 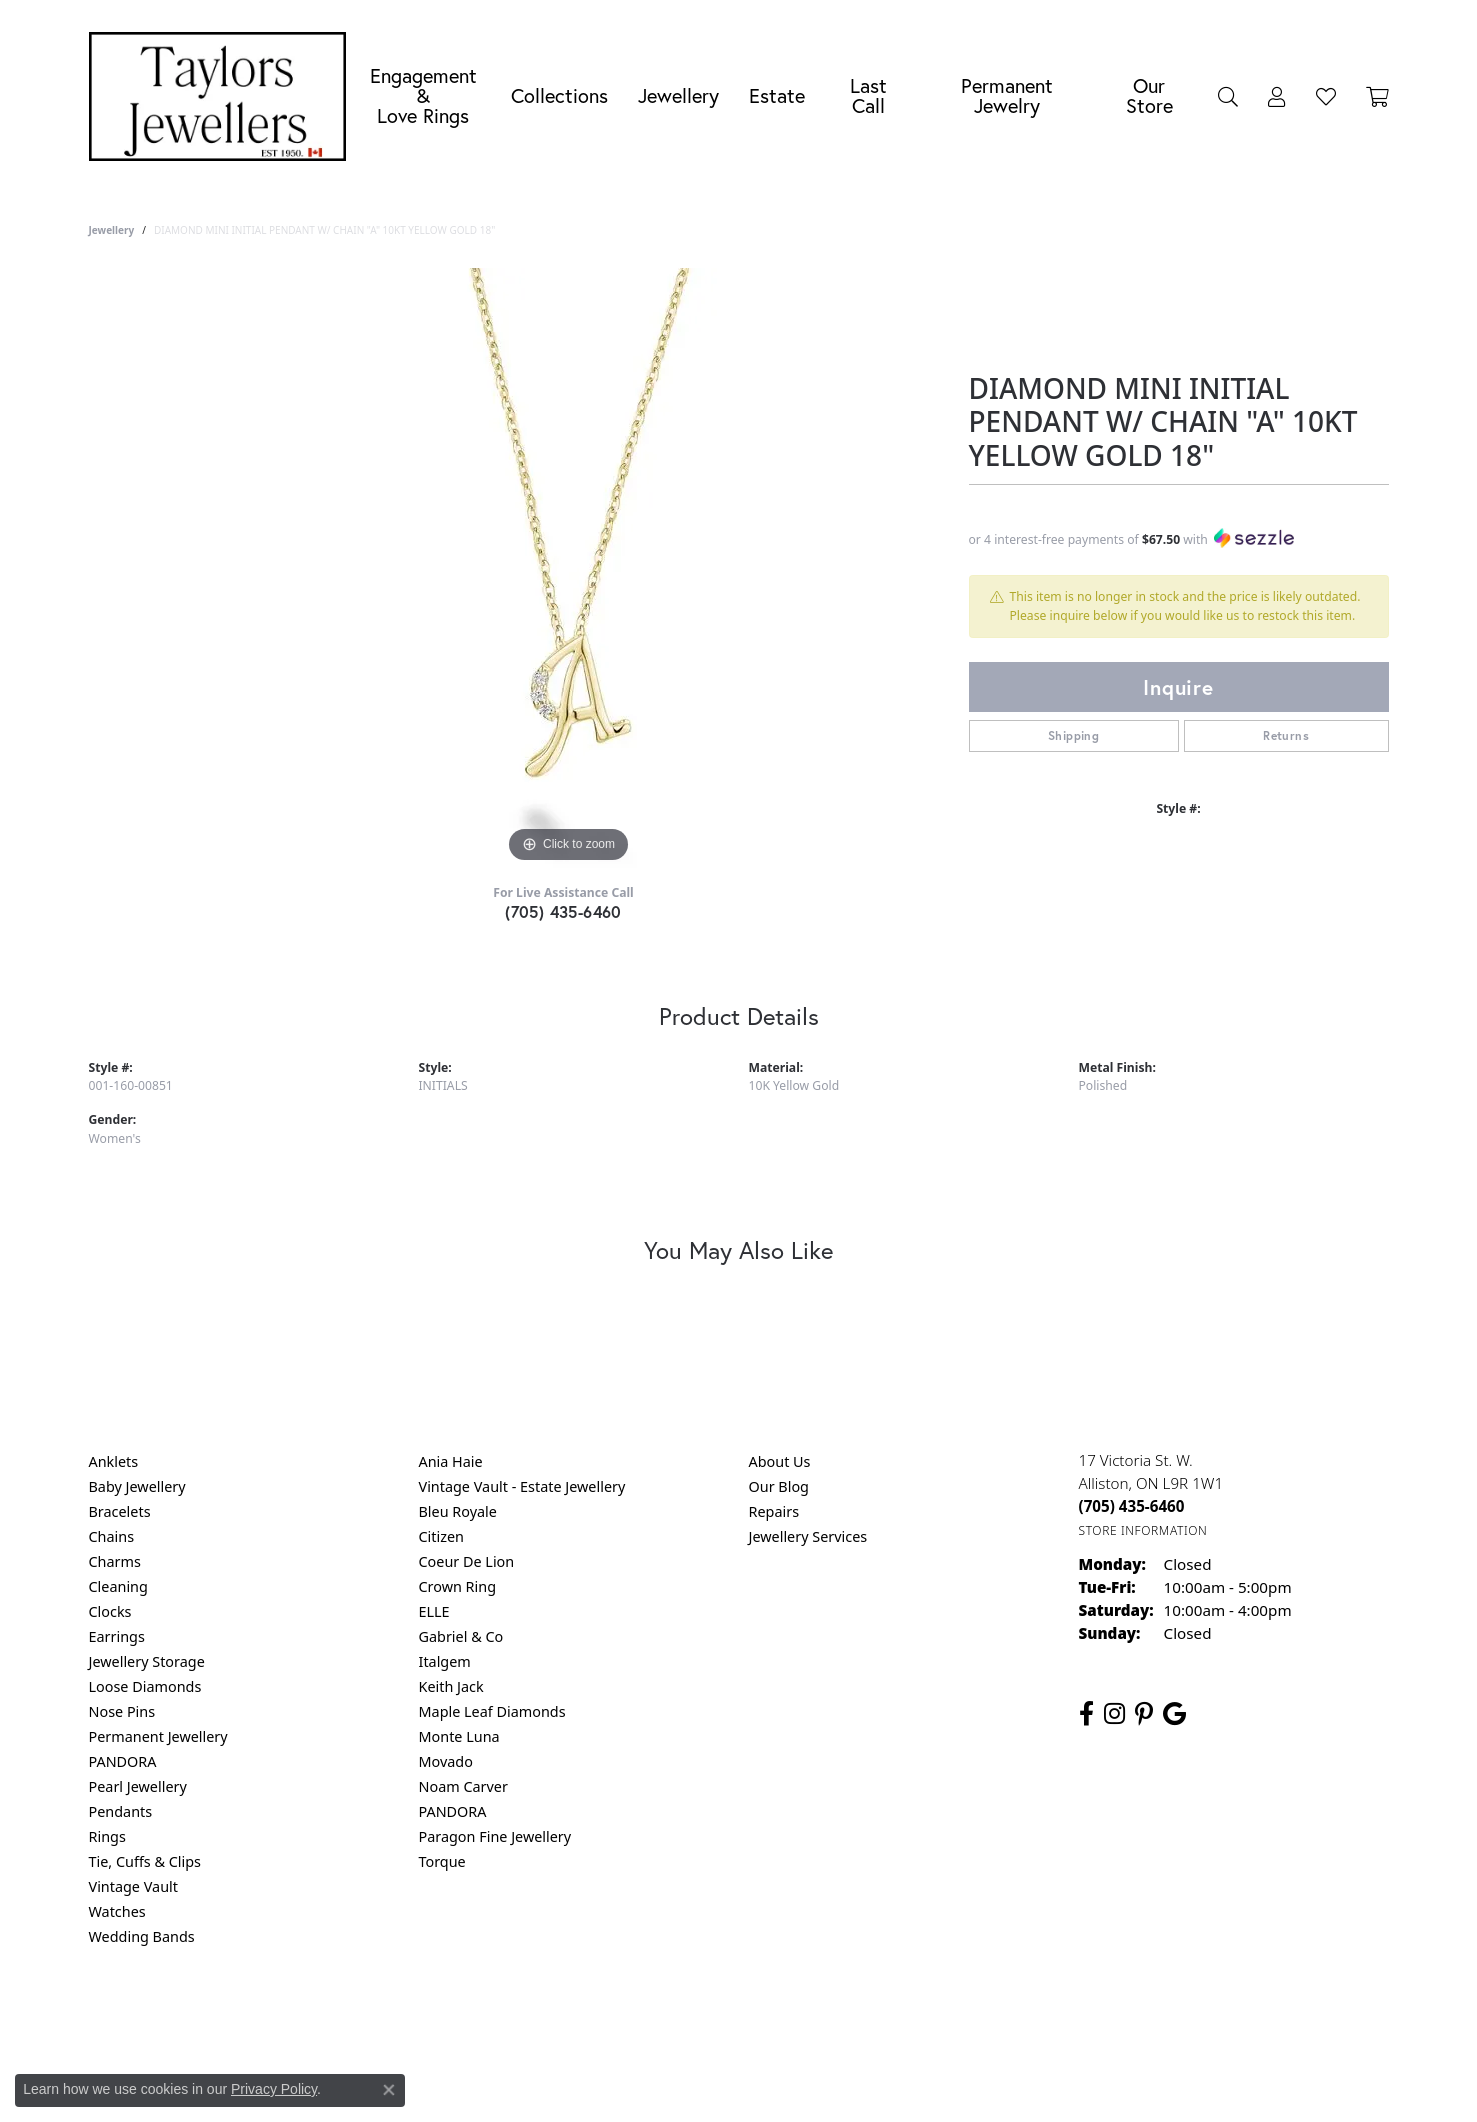 I want to click on Tie, Cuffs & Clips [menuitem], so click(x=145, y=1861).